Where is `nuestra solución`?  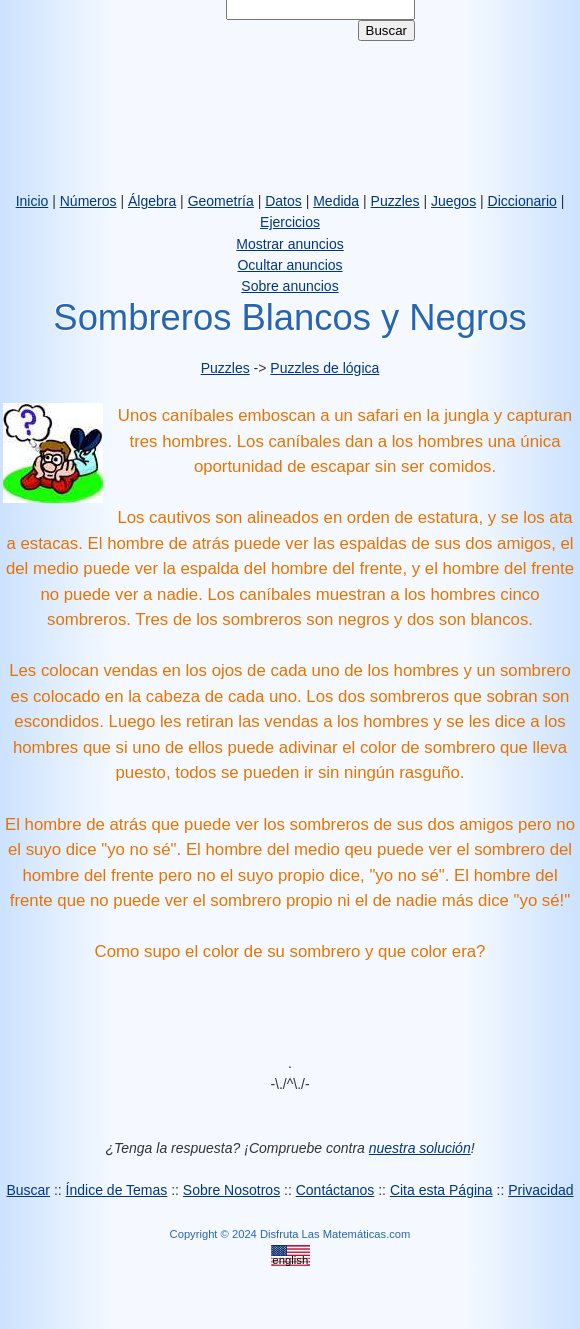 nuestra solución is located at coordinates (420, 1148).